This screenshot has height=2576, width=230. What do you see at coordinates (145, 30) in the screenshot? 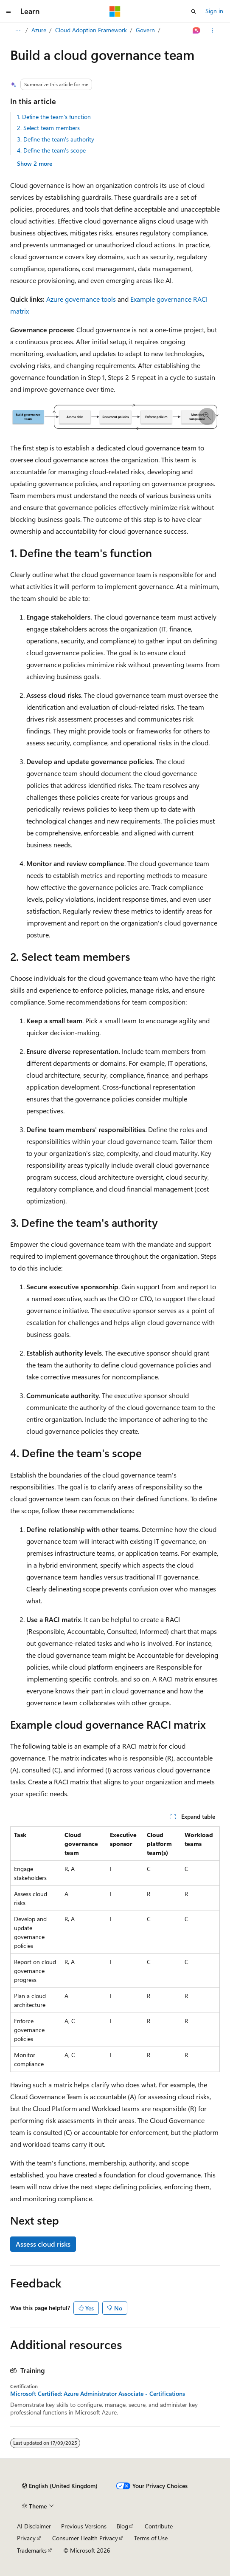
I see `Govern` at bounding box center [145, 30].